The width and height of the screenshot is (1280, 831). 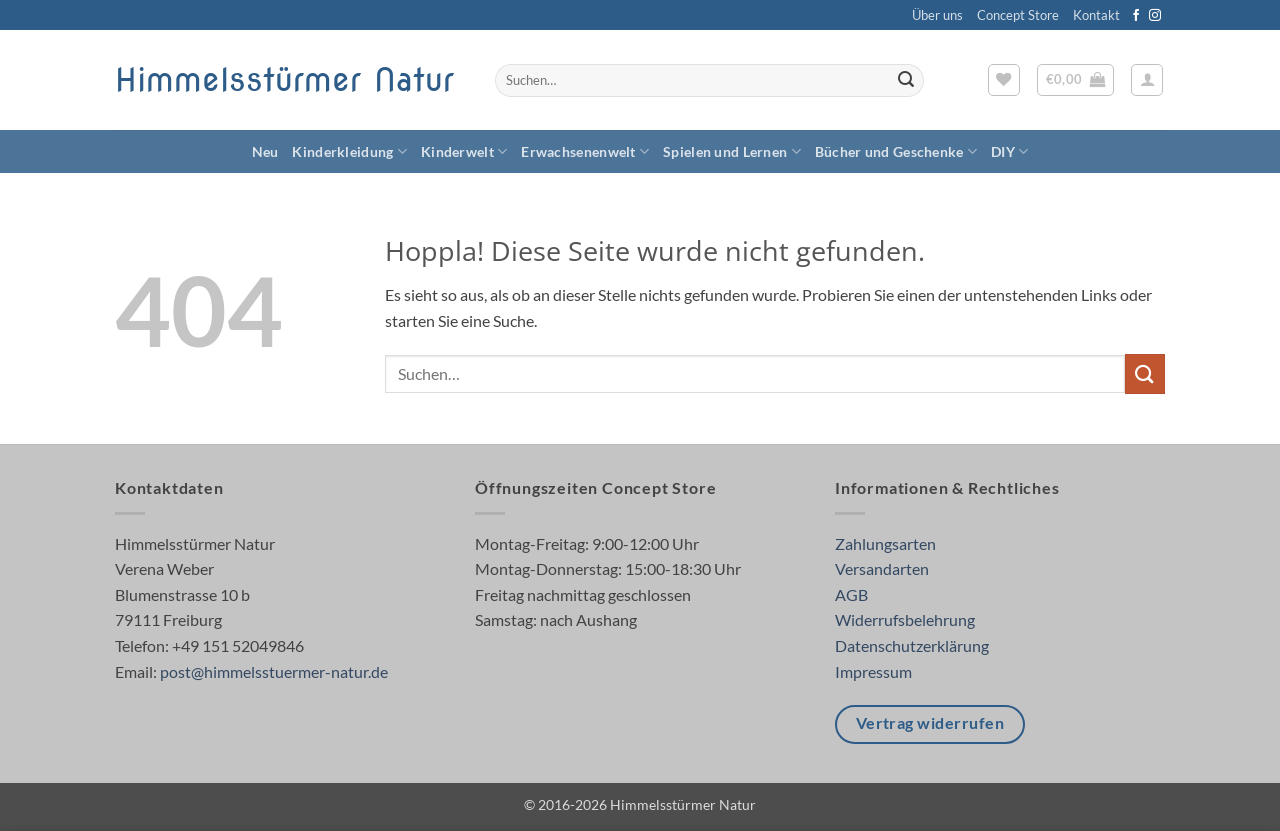 I want to click on Erwachsenenwelt, so click(x=585, y=151).